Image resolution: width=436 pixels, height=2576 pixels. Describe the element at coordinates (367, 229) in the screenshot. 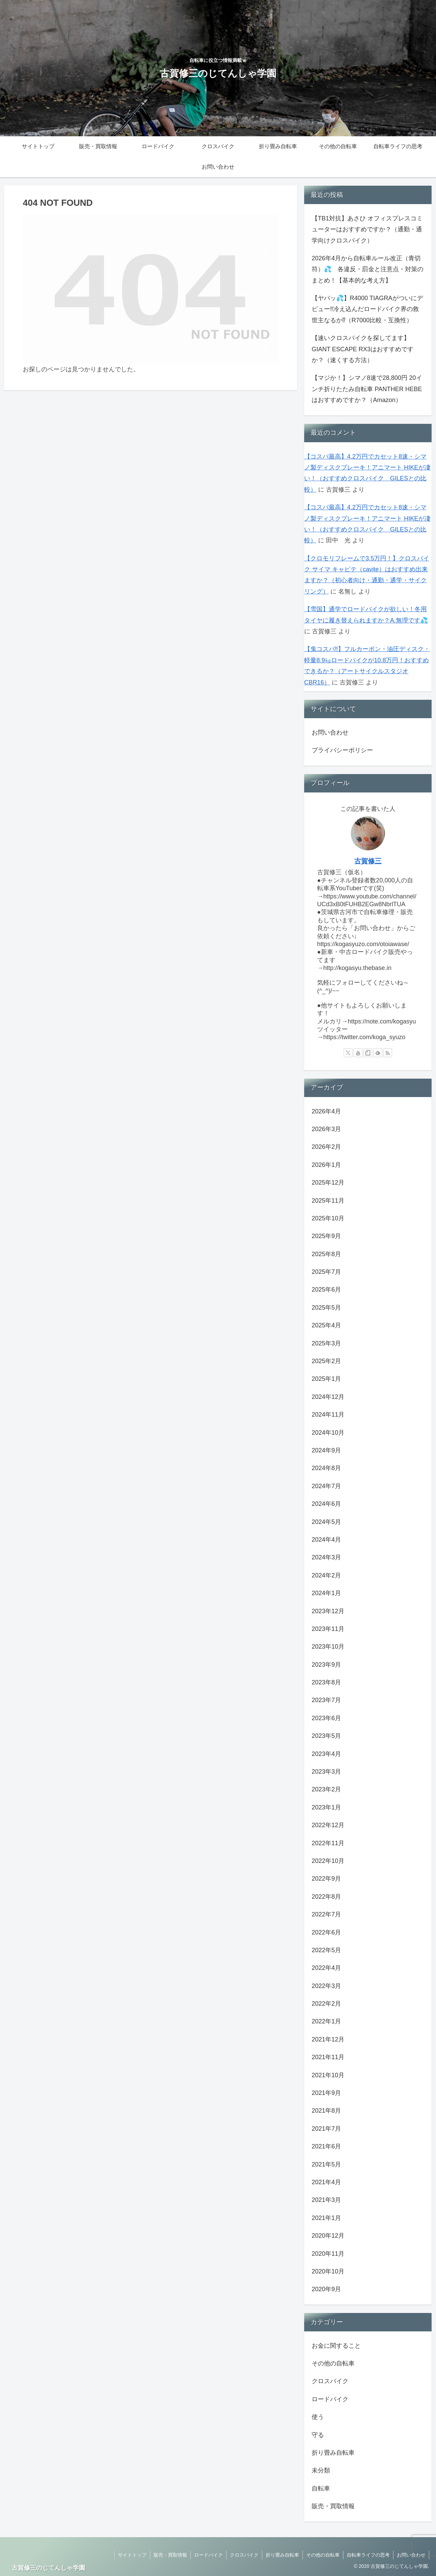

I see `【TB1対抗】あさひ オフィスプレスコミューターはおすすめですか？（通勤・通学向けクロスバイク）` at that location.